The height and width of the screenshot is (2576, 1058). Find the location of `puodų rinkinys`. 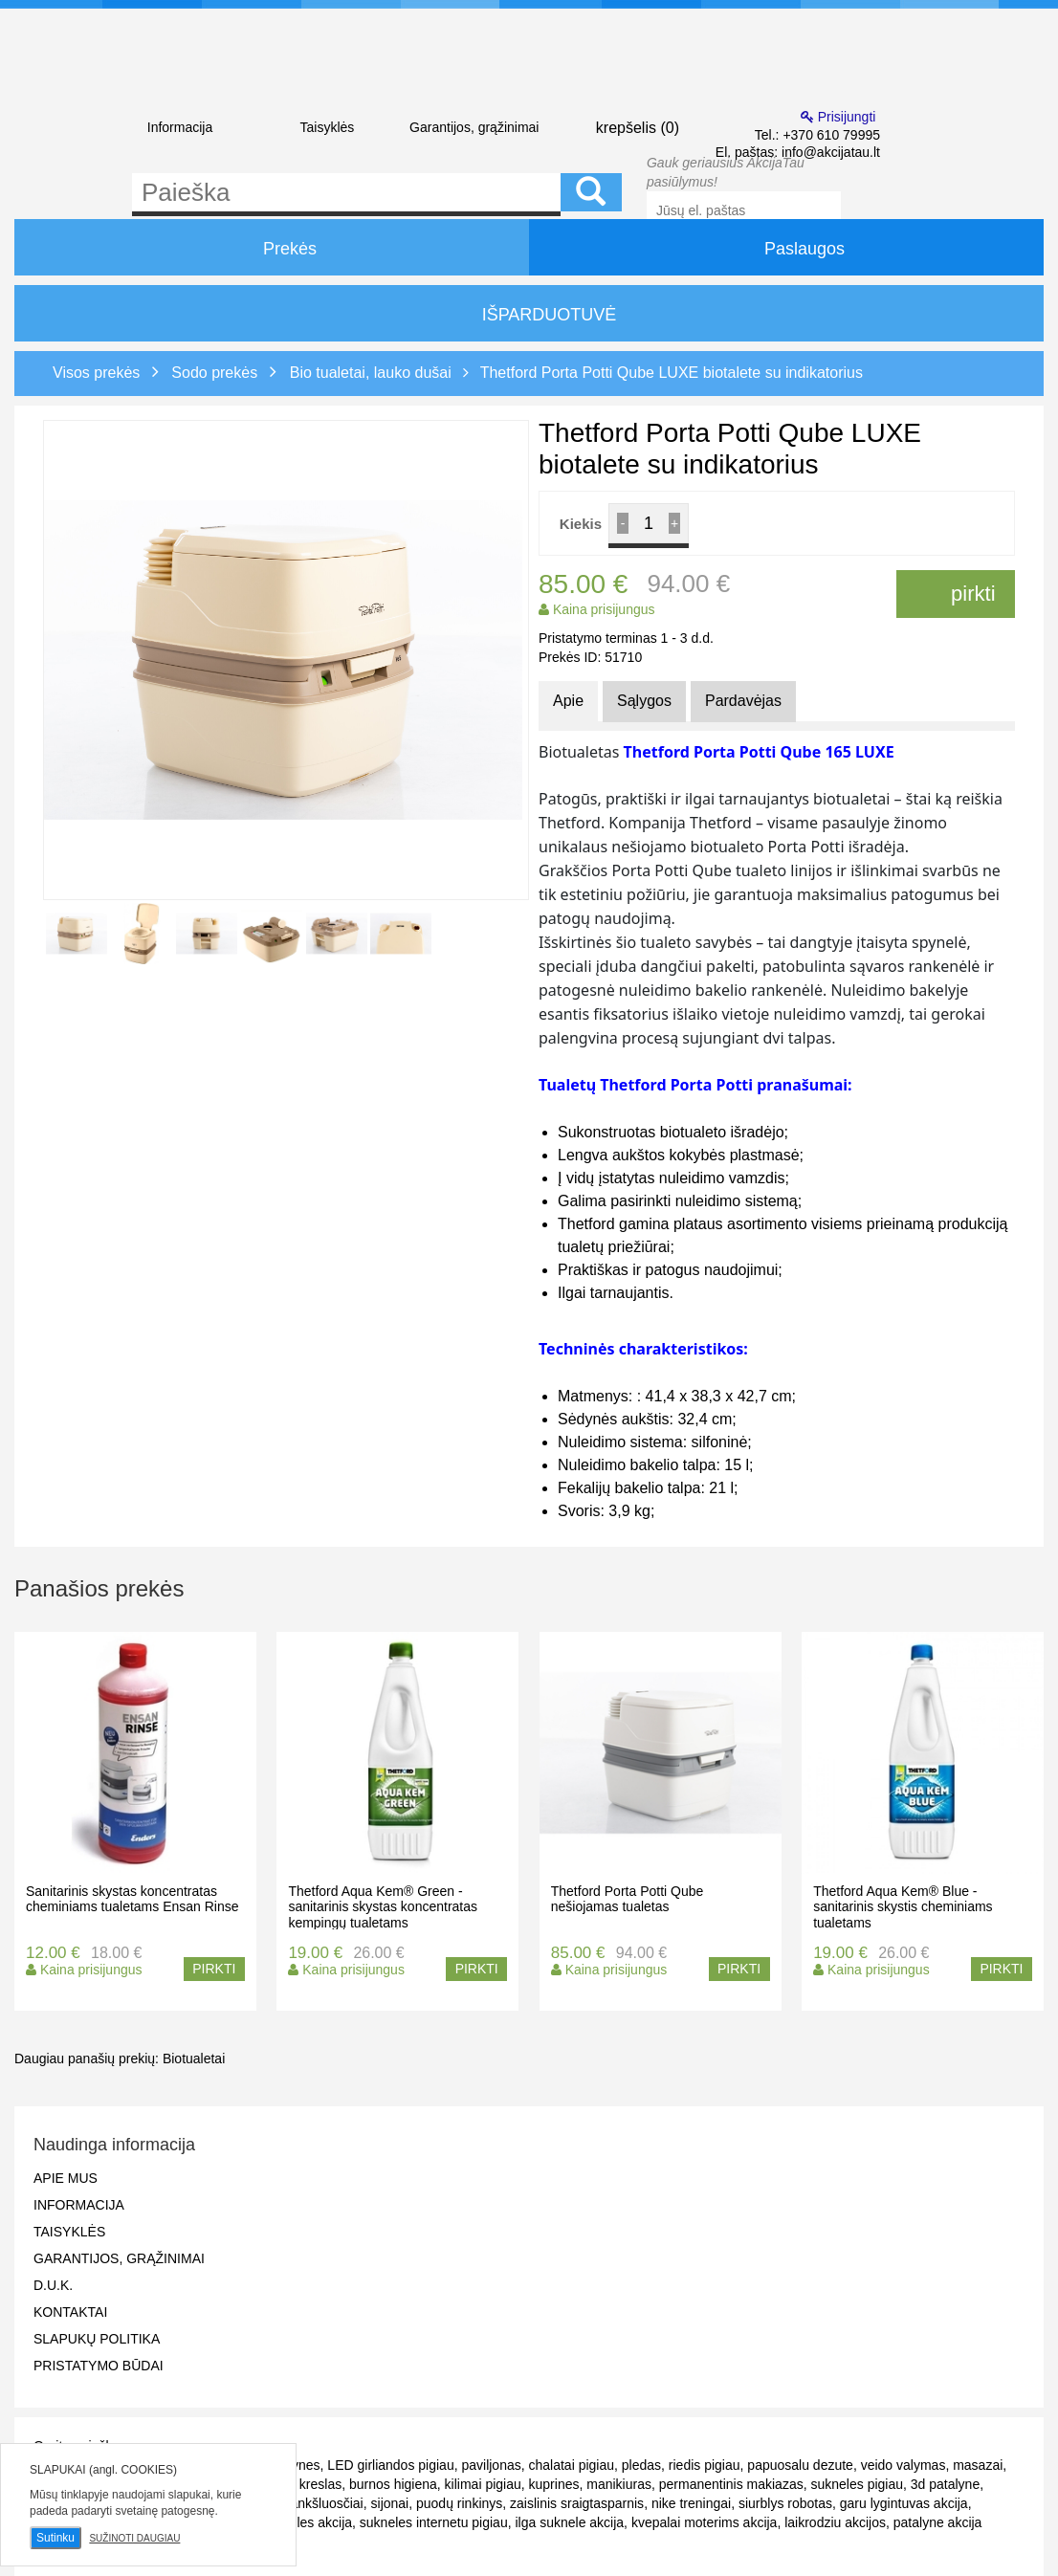

puodų rinkinys is located at coordinates (459, 2503).